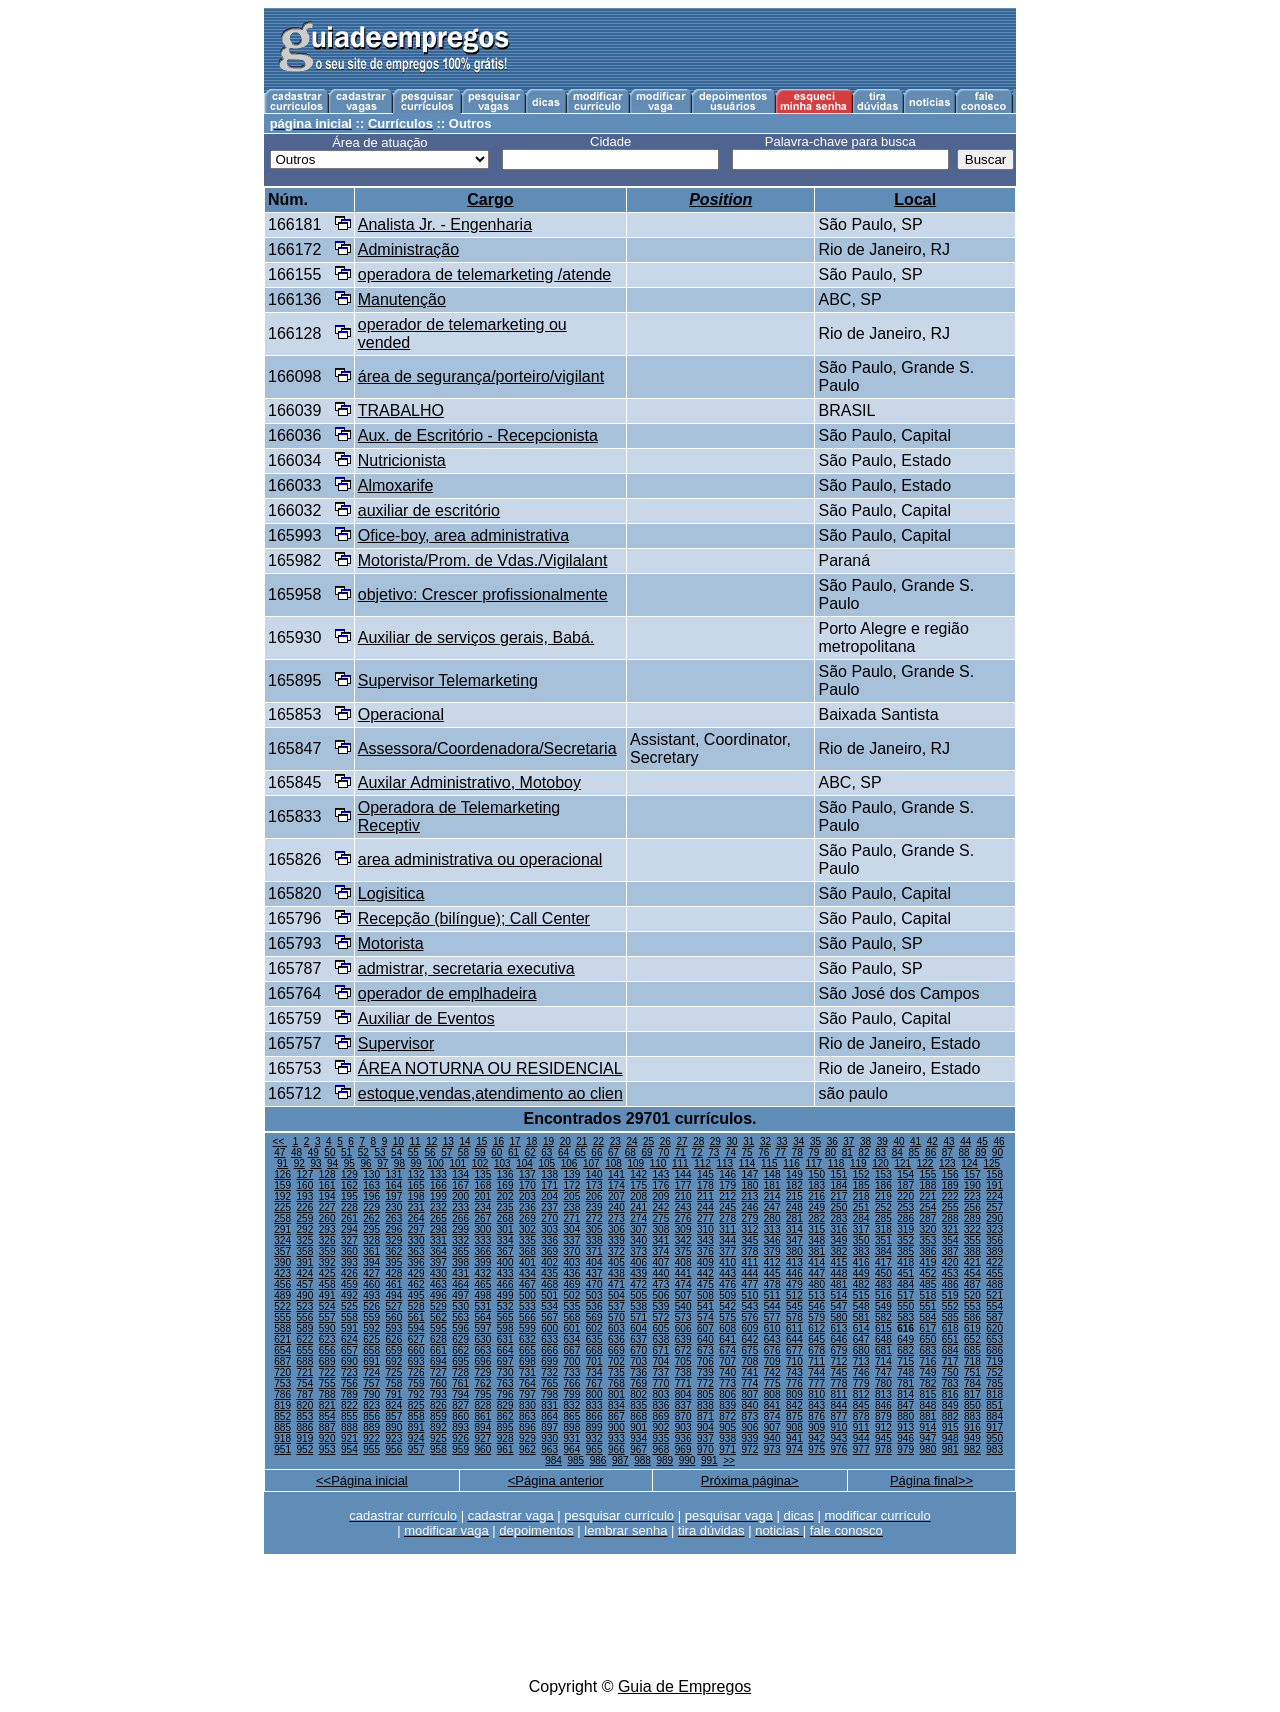 The width and height of the screenshot is (1280, 1712). What do you see at coordinates (638, 1438) in the screenshot?
I see `934` at bounding box center [638, 1438].